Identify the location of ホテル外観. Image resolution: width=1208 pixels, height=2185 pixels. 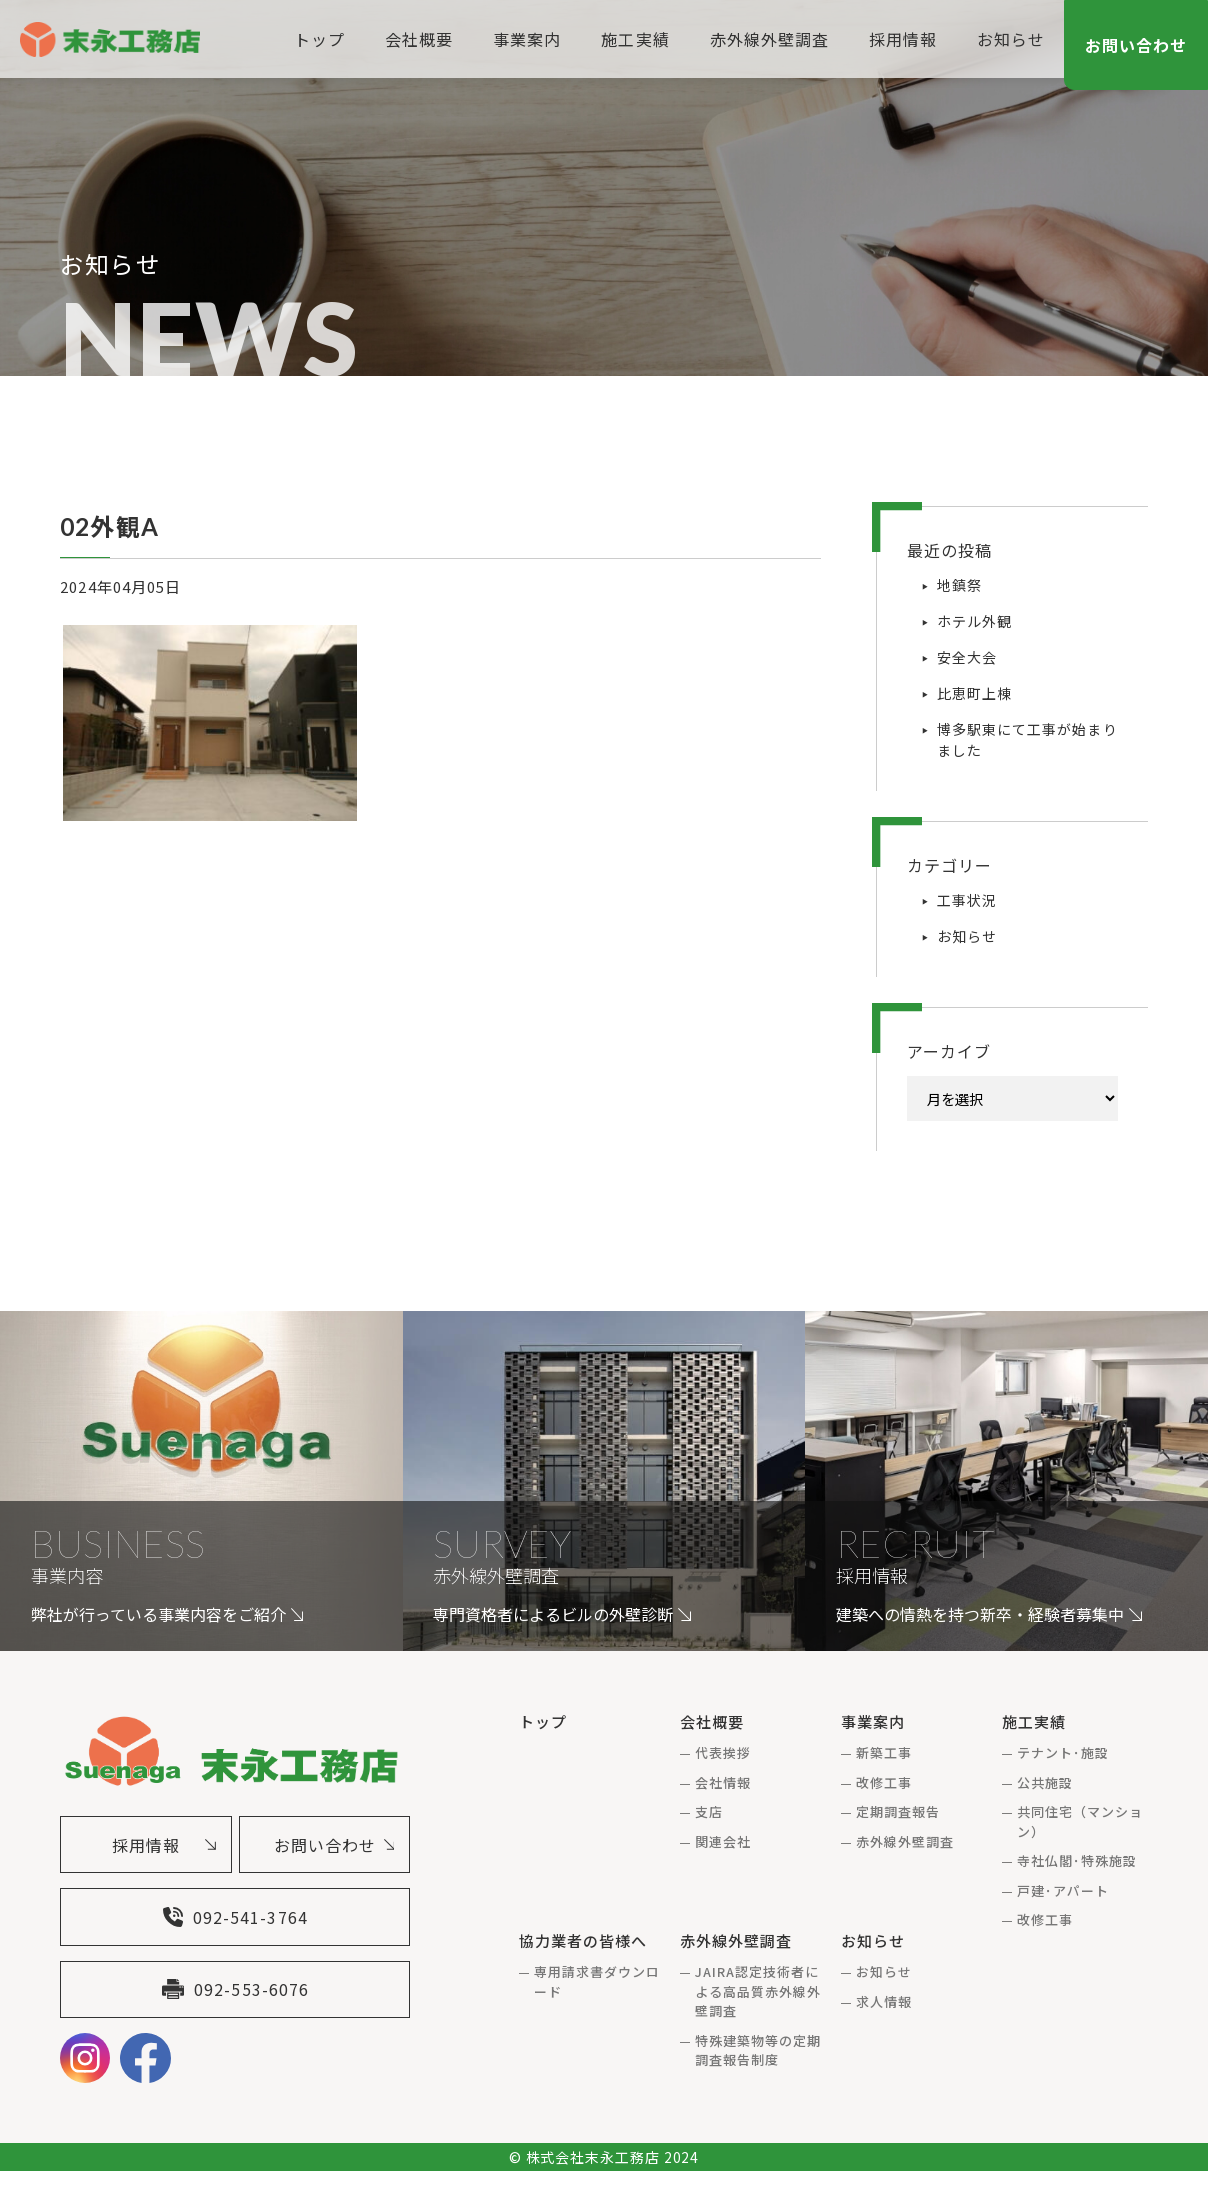
(974, 621).